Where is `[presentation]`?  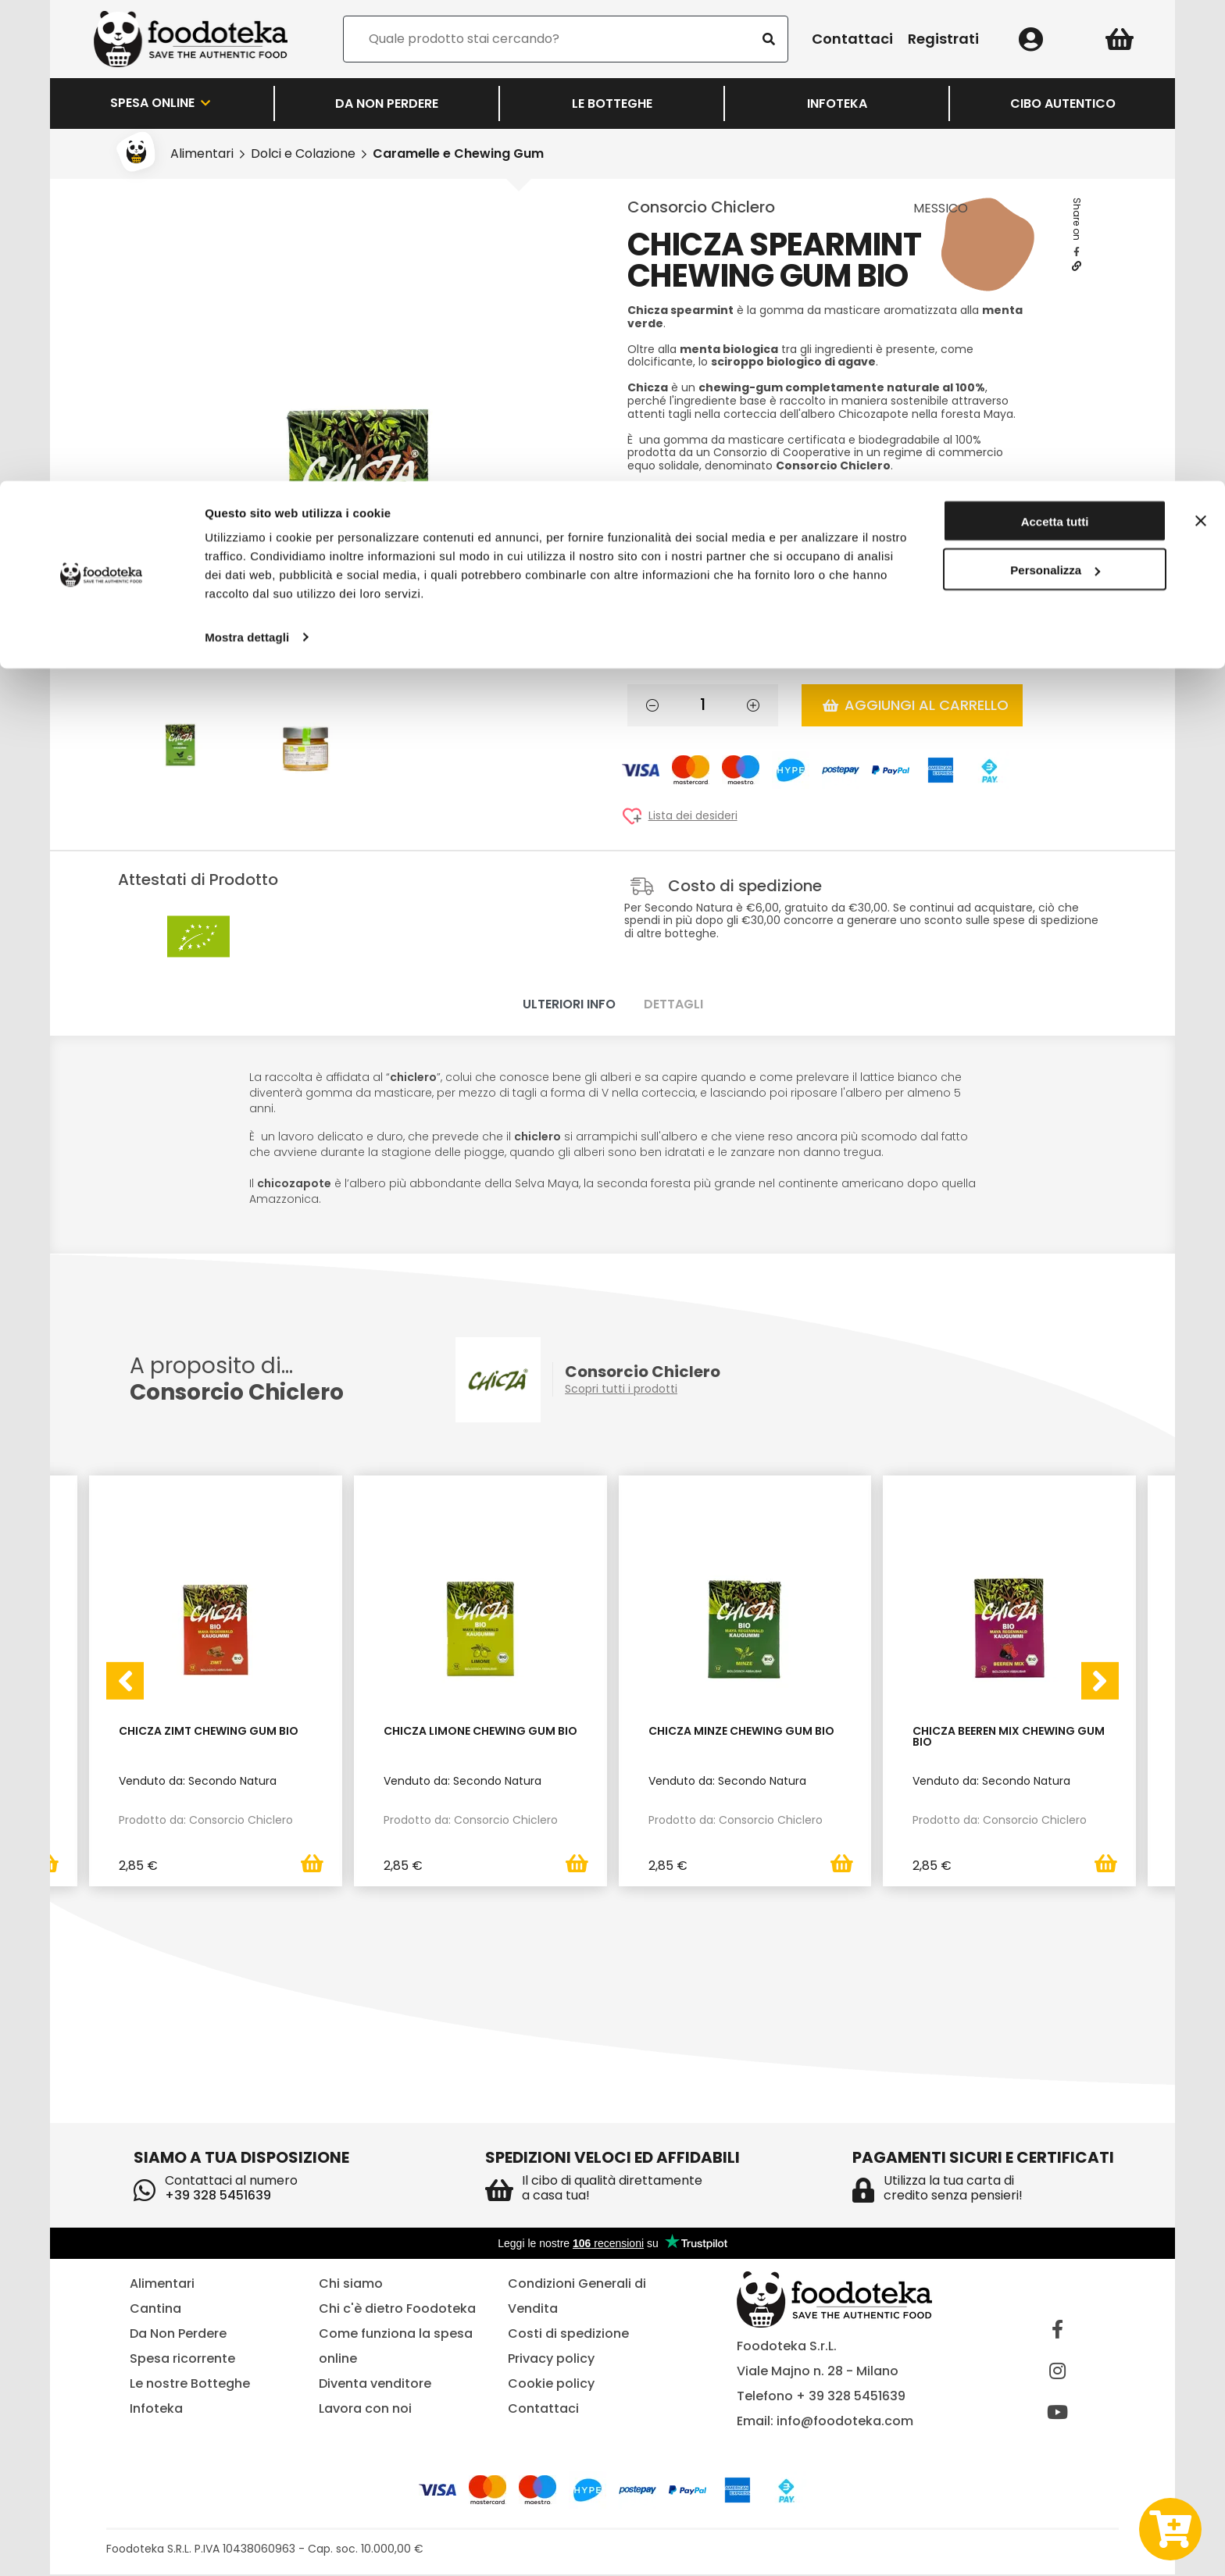
[presentation] is located at coordinates (125, 1681).